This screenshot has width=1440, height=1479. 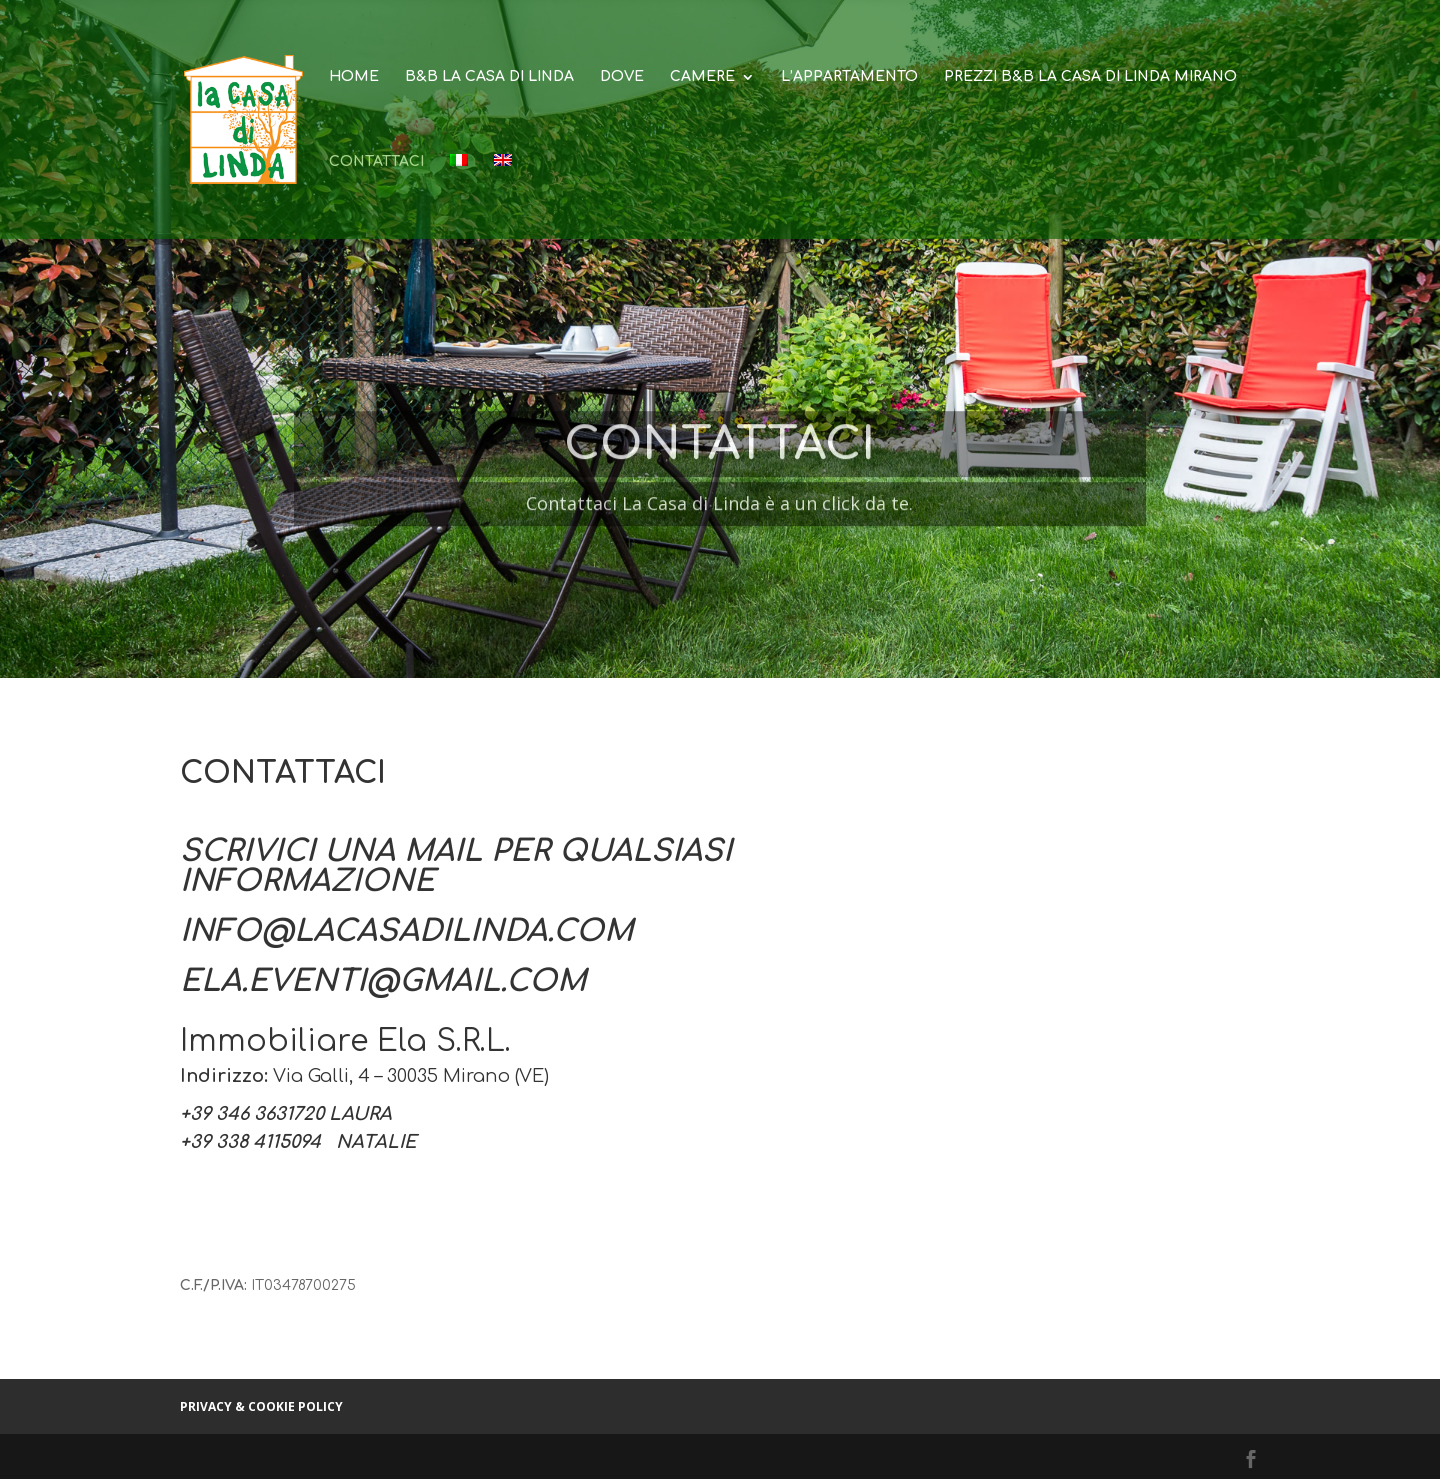 I want to click on Privacy & cookie policy, so click(x=261, y=1406).